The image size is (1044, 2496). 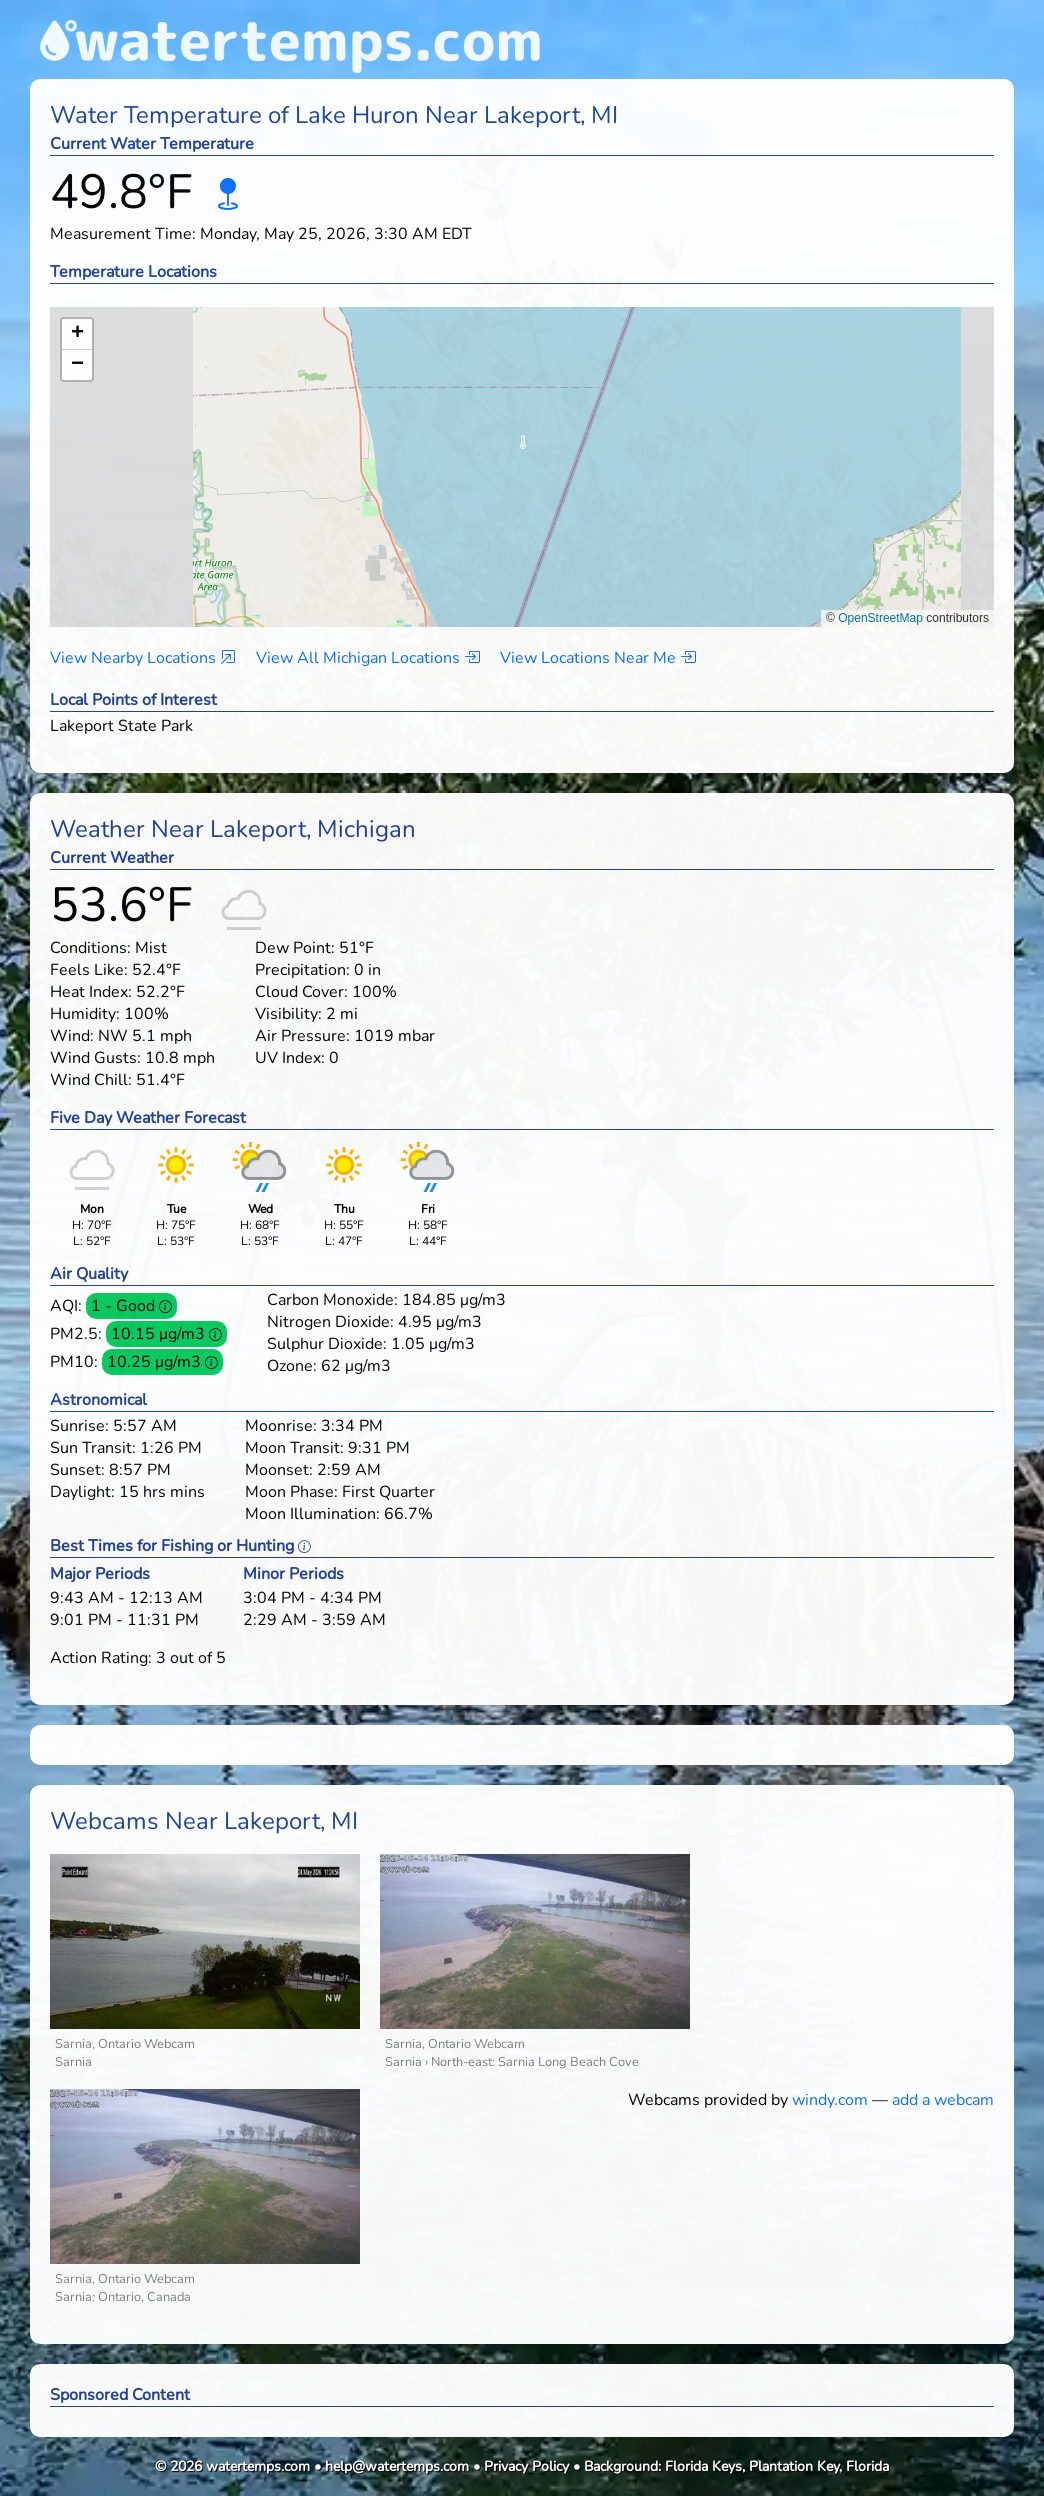 I want to click on windy.com, so click(x=830, y=2100).